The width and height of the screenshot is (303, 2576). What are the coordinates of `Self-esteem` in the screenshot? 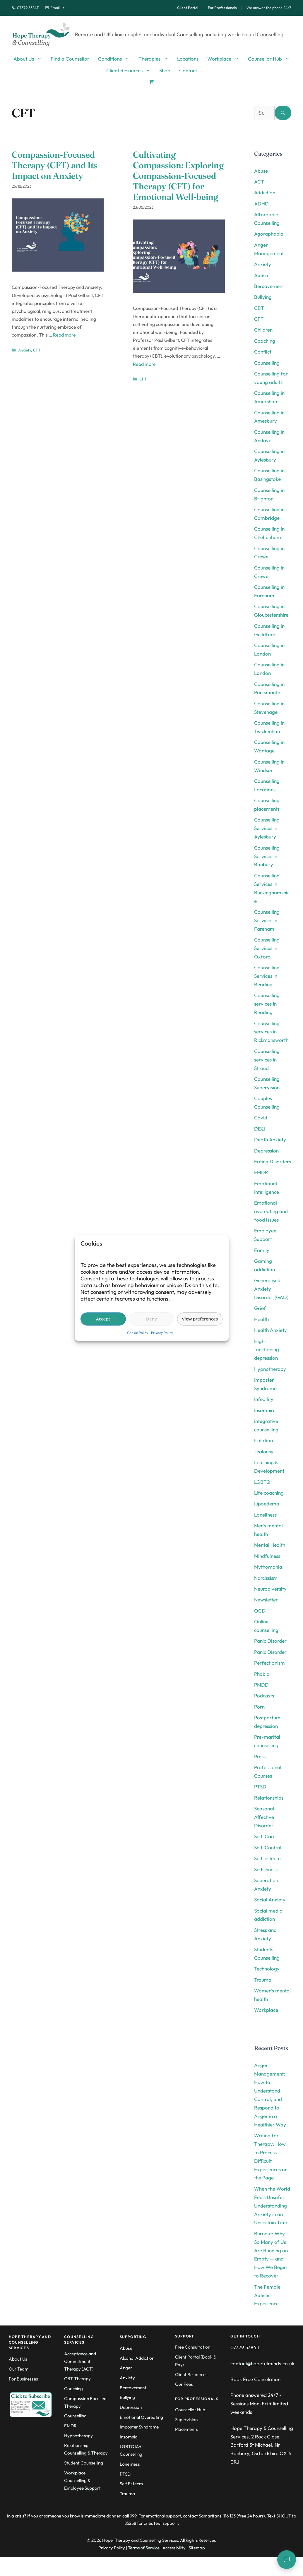 It's located at (267, 1858).